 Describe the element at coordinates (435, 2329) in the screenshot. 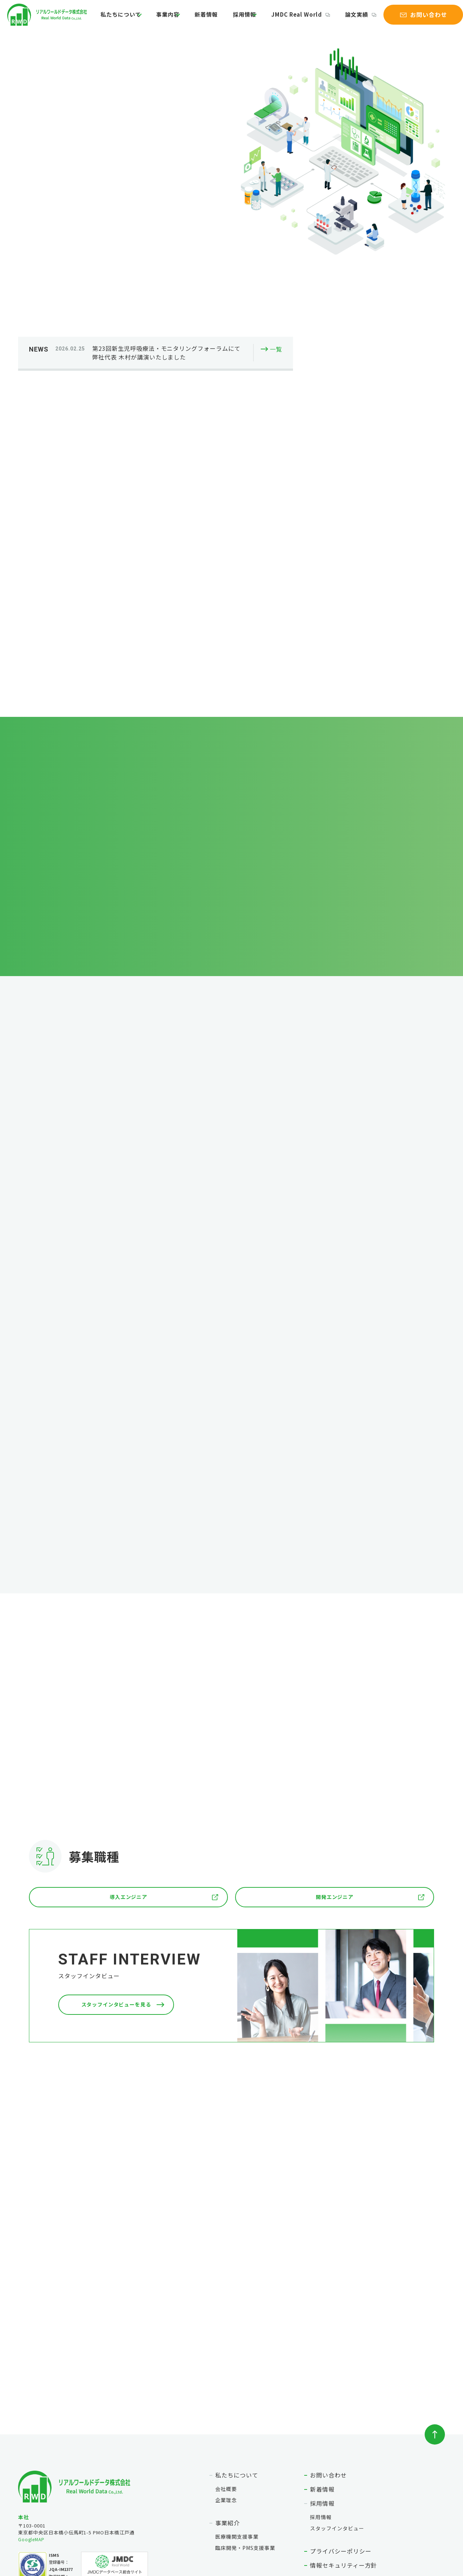

I see `ページトップへ` at that location.